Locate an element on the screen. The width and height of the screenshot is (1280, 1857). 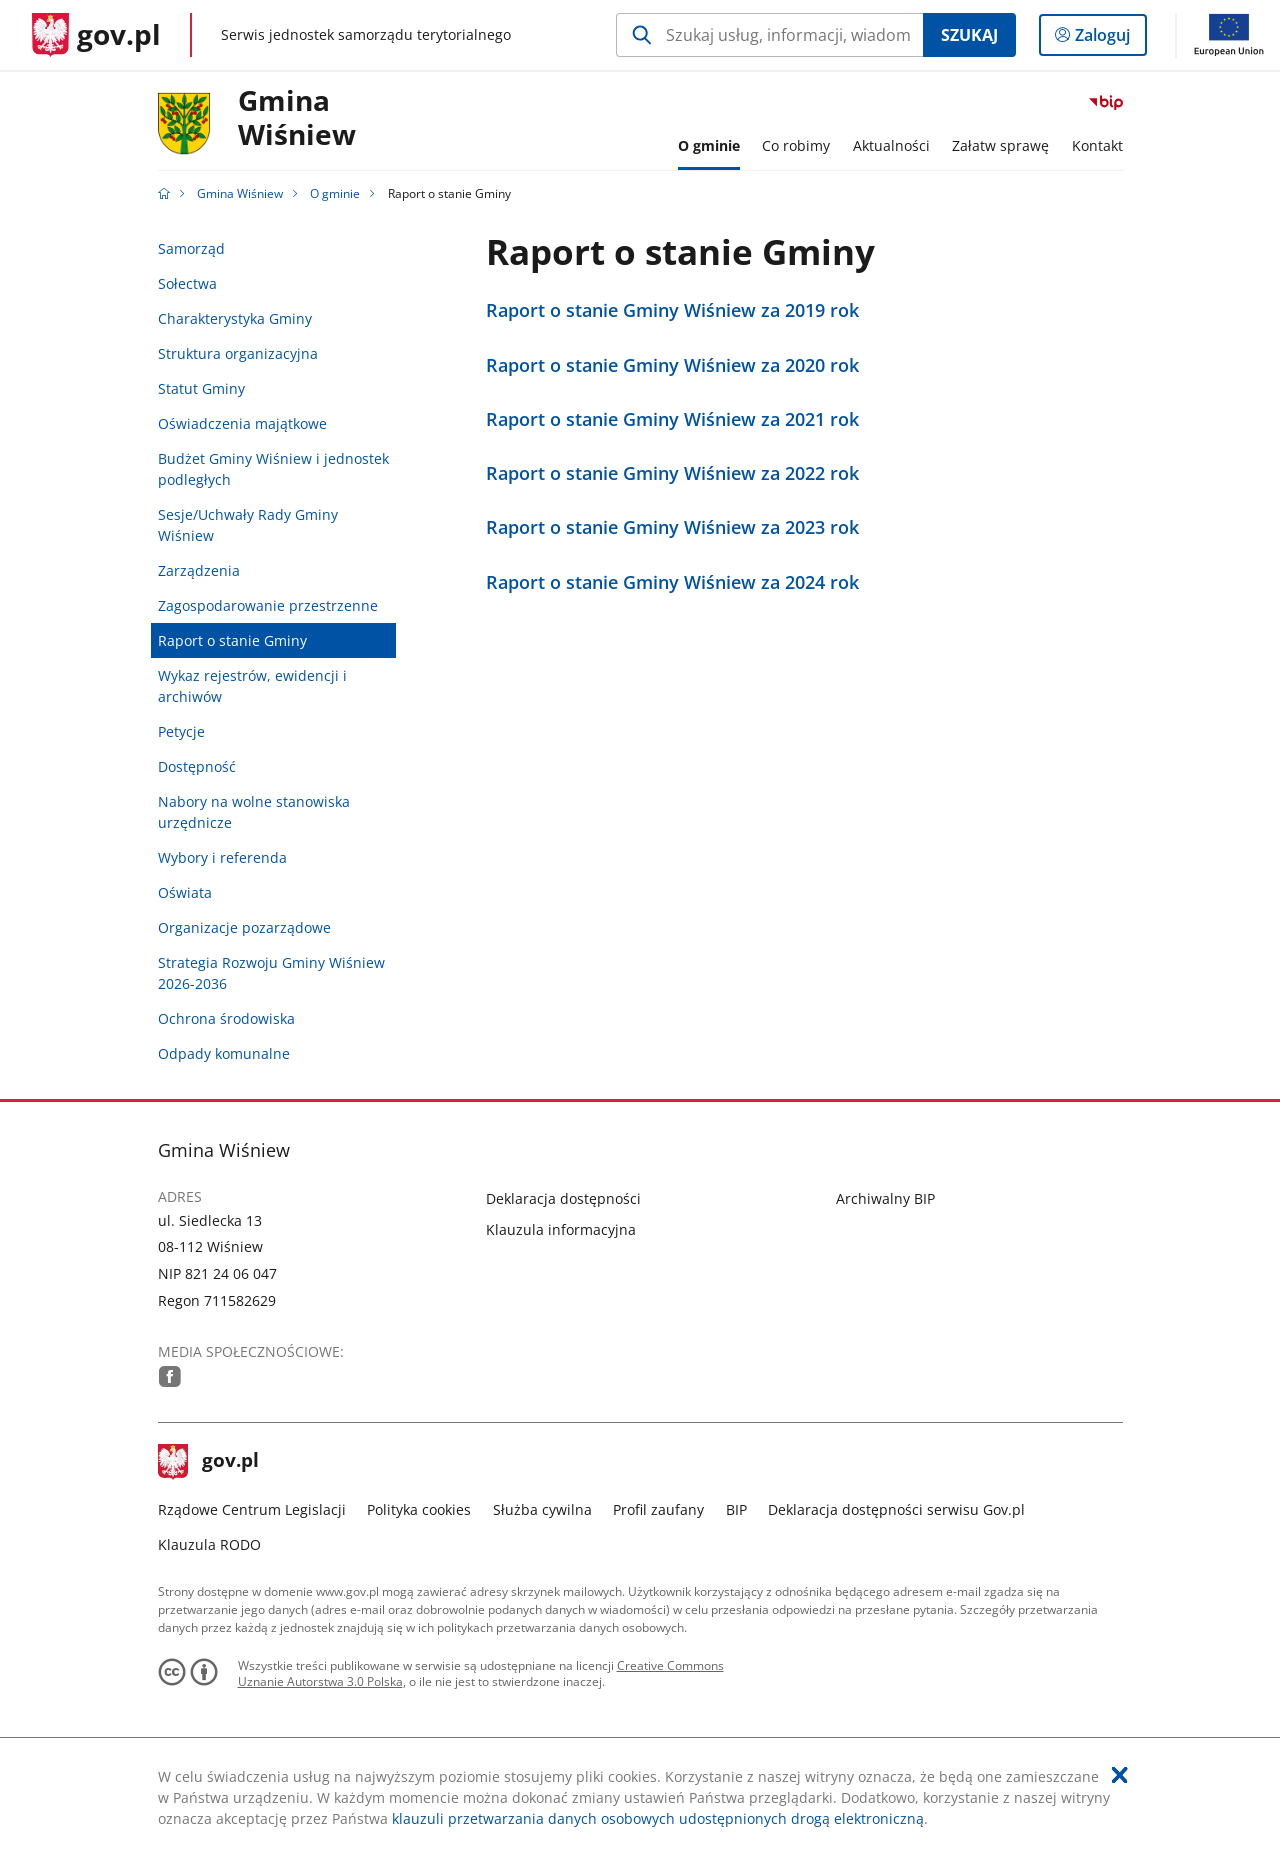
Charakterystyka Gminy is located at coordinates (235, 318).